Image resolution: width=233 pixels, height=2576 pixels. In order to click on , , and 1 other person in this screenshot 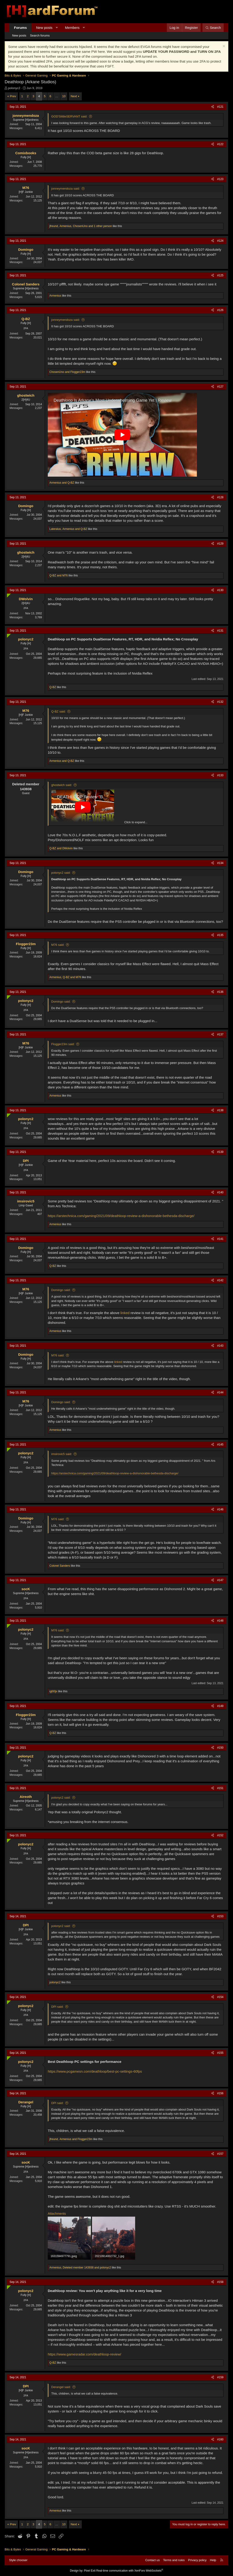, I will do `click(80, 226)`.